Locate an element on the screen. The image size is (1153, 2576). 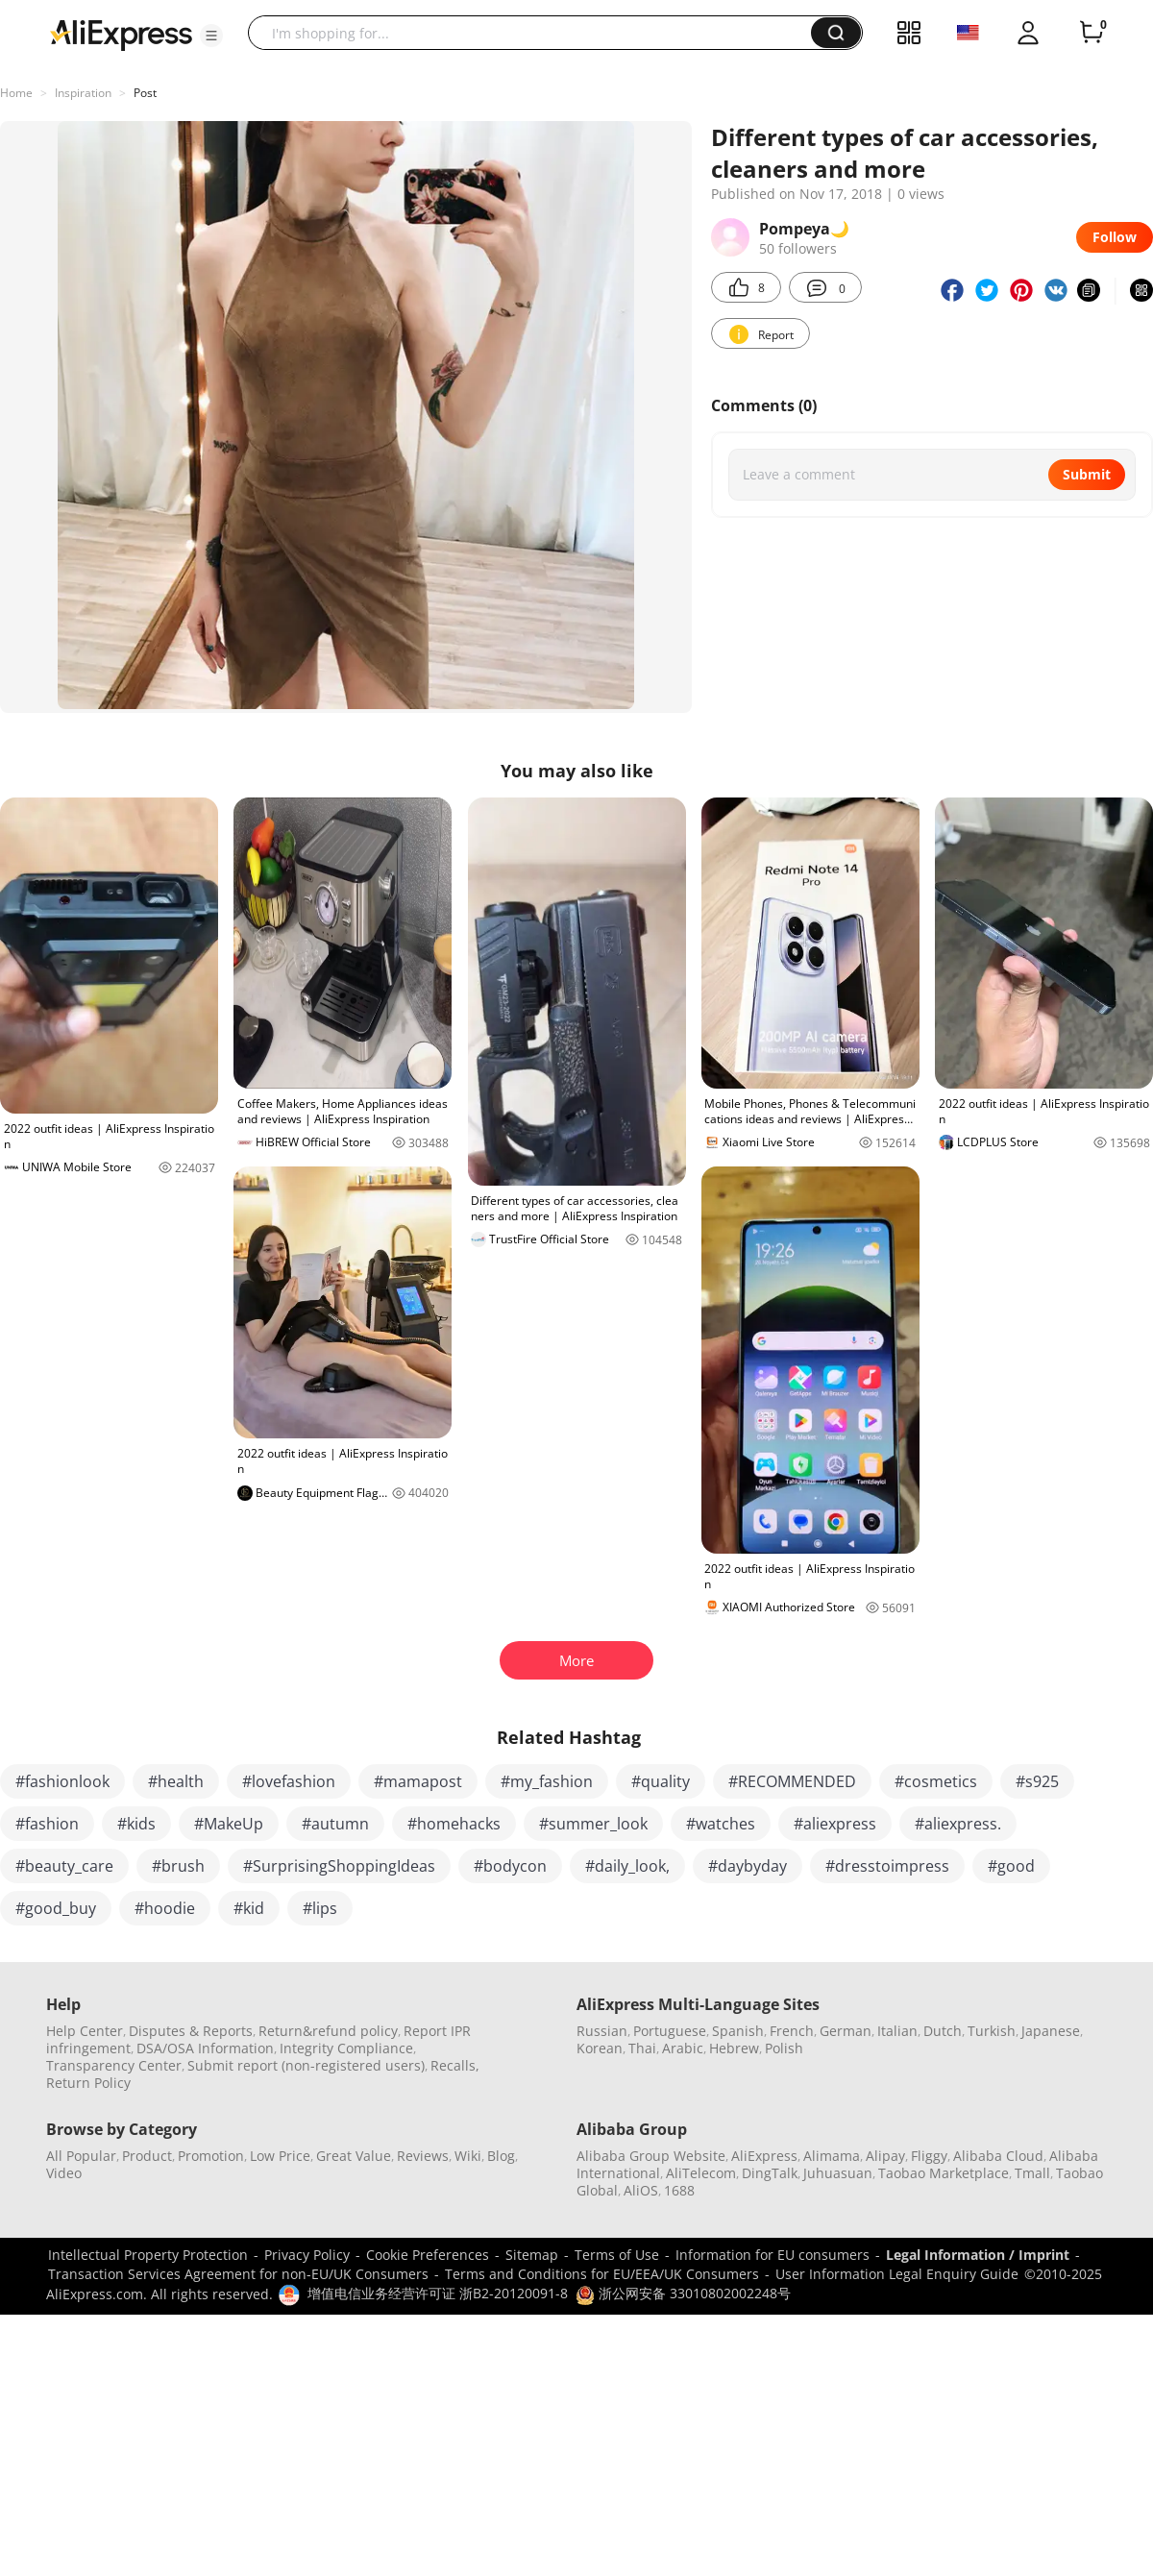
#dresstoimpress is located at coordinates (887, 1866).